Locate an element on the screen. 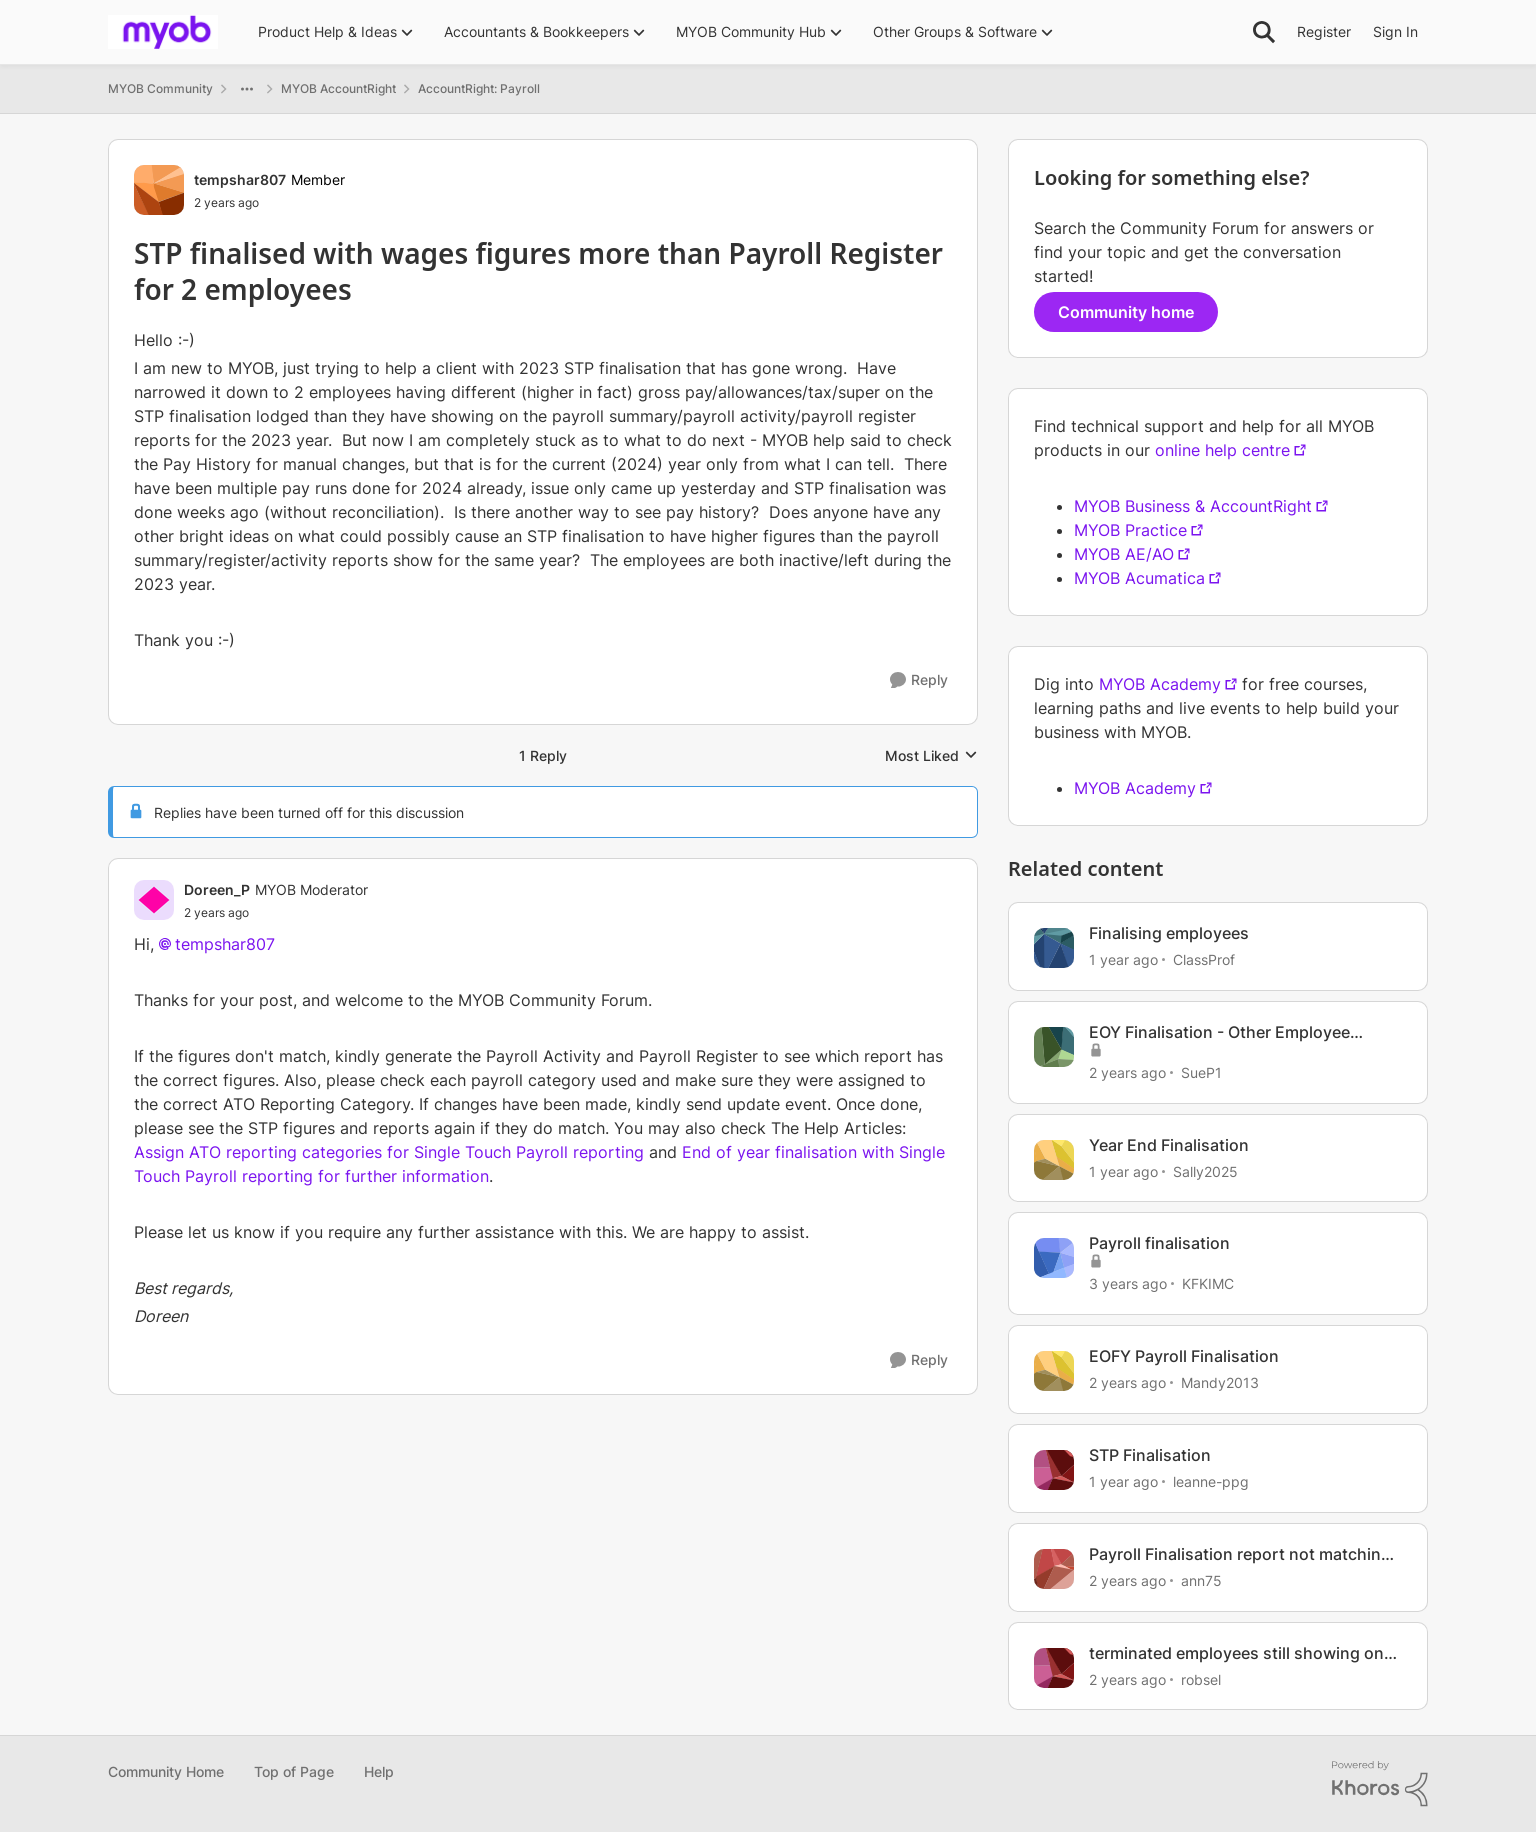 This screenshot has width=1536, height=1832. [Reply] is located at coordinates (919, 680).